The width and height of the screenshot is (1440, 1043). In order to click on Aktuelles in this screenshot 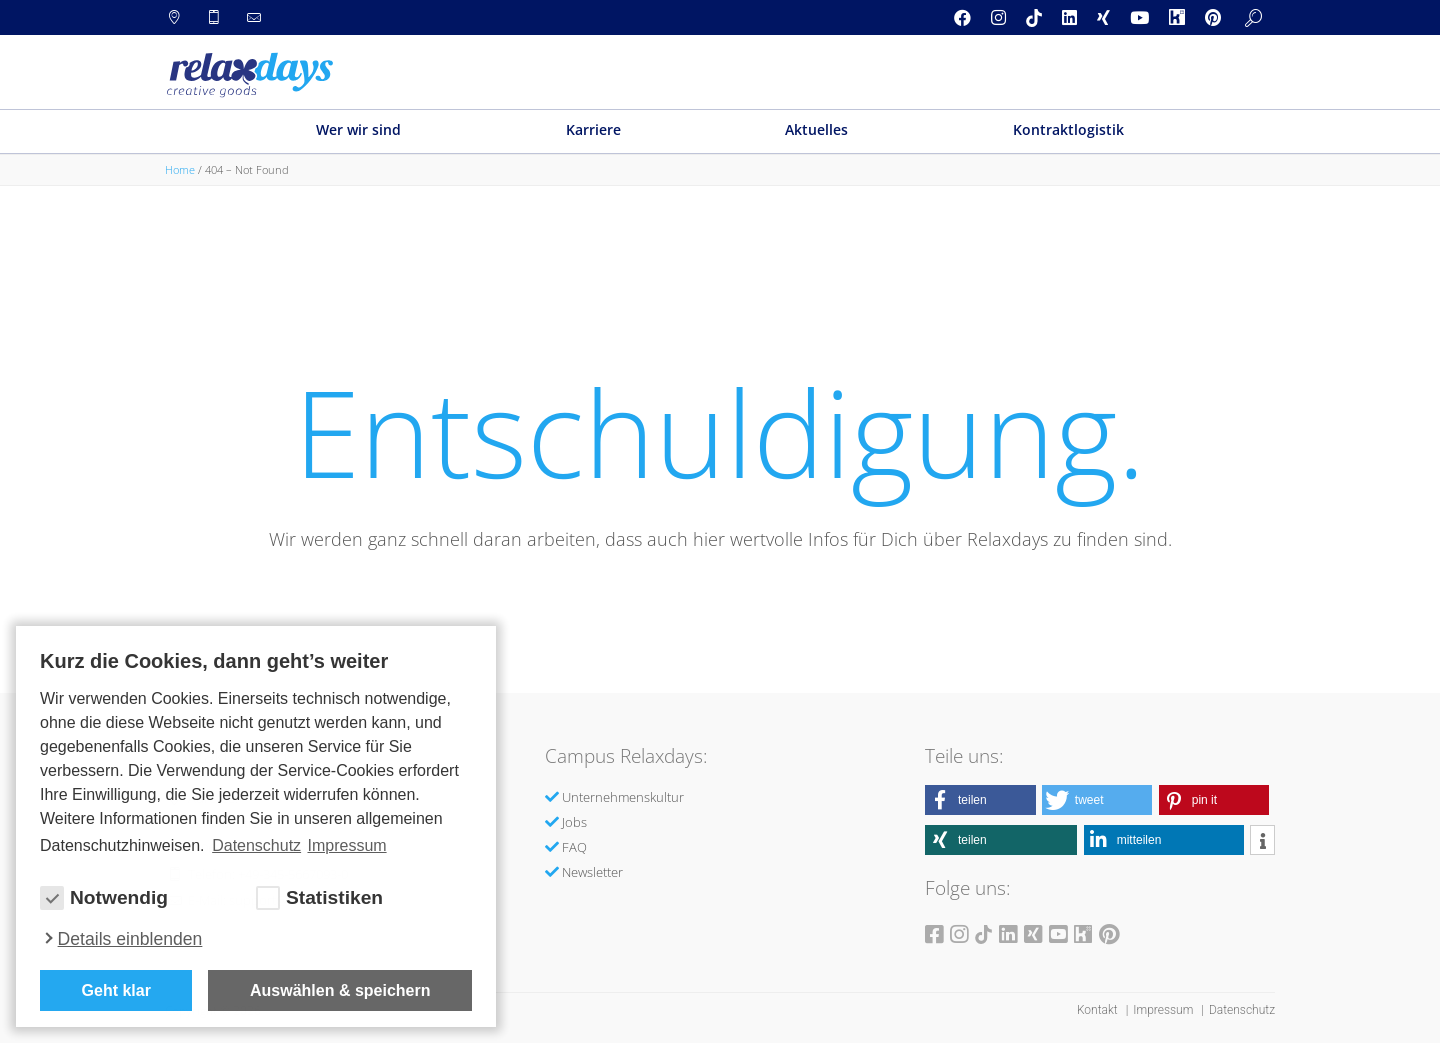, I will do `click(816, 129)`.